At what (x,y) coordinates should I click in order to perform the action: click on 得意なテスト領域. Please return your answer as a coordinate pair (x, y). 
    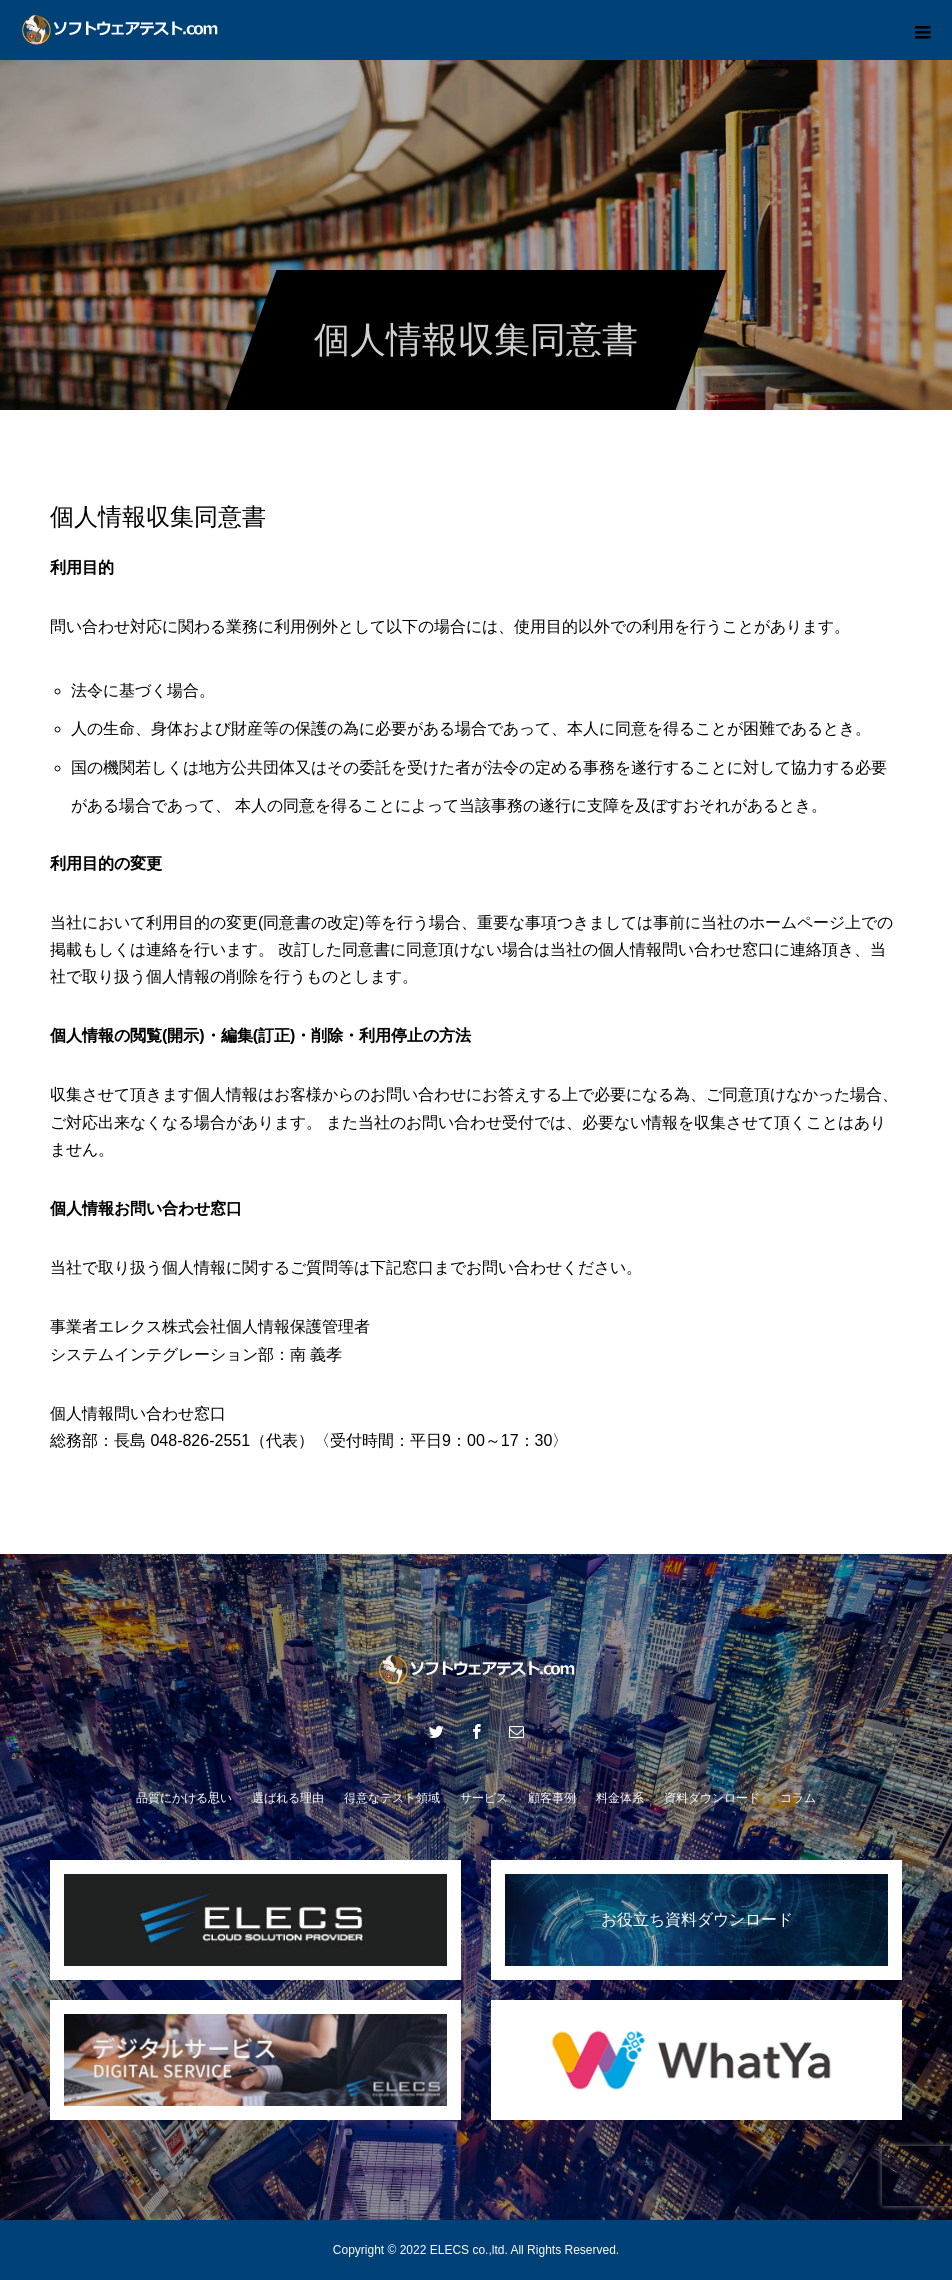
    Looking at the image, I should click on (392, 1798).